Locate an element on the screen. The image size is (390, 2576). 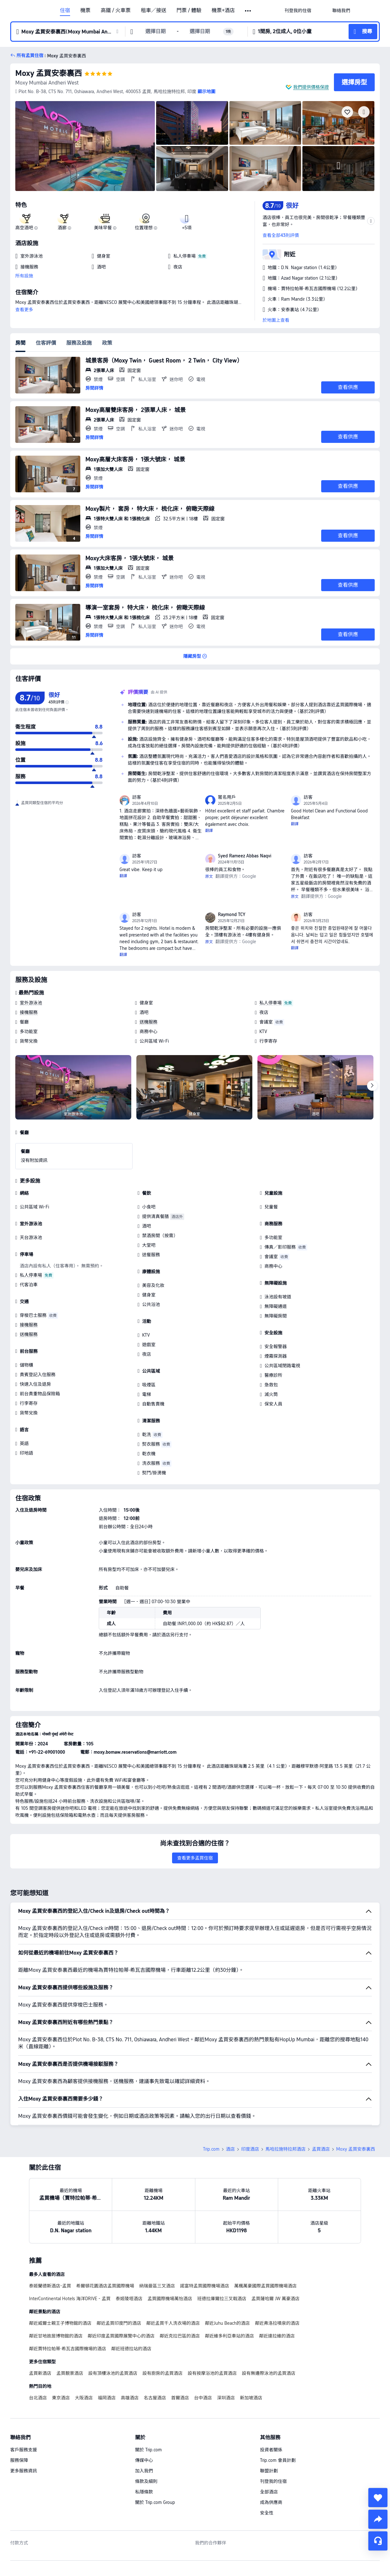
鄰近孟買印度門的酒店 is located at coordinates (119, 2323).